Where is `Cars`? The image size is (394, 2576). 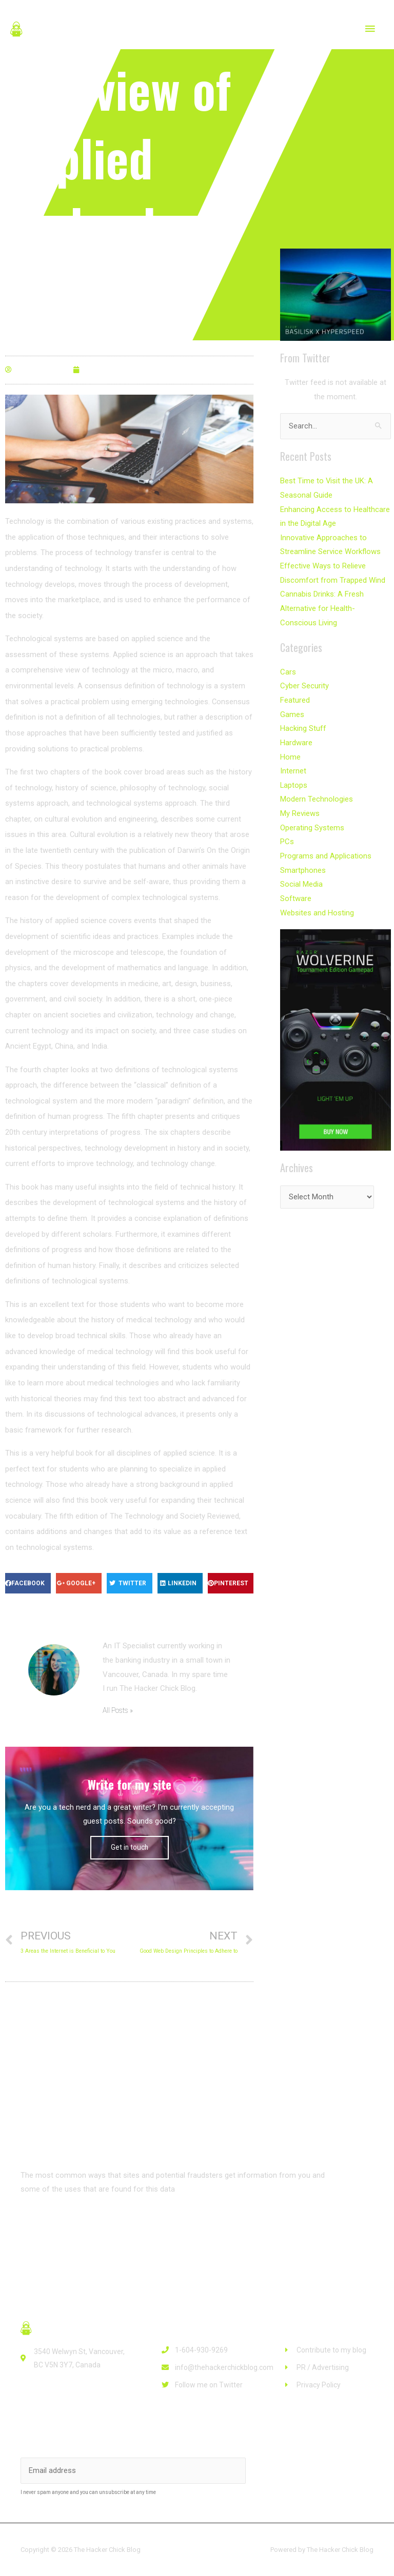 Cars is located at coordinates (288, 667).